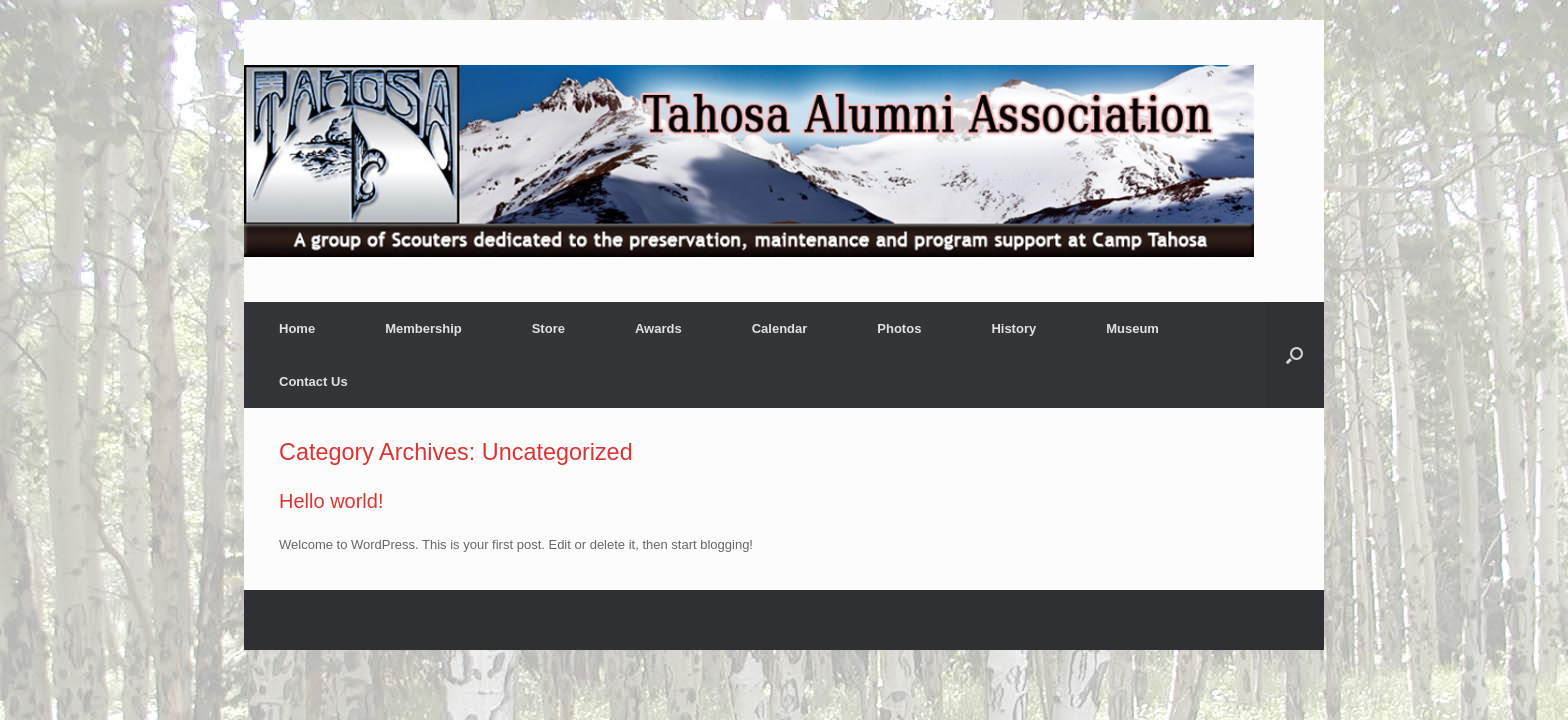  I want to click on Awards, so click(658, 328).